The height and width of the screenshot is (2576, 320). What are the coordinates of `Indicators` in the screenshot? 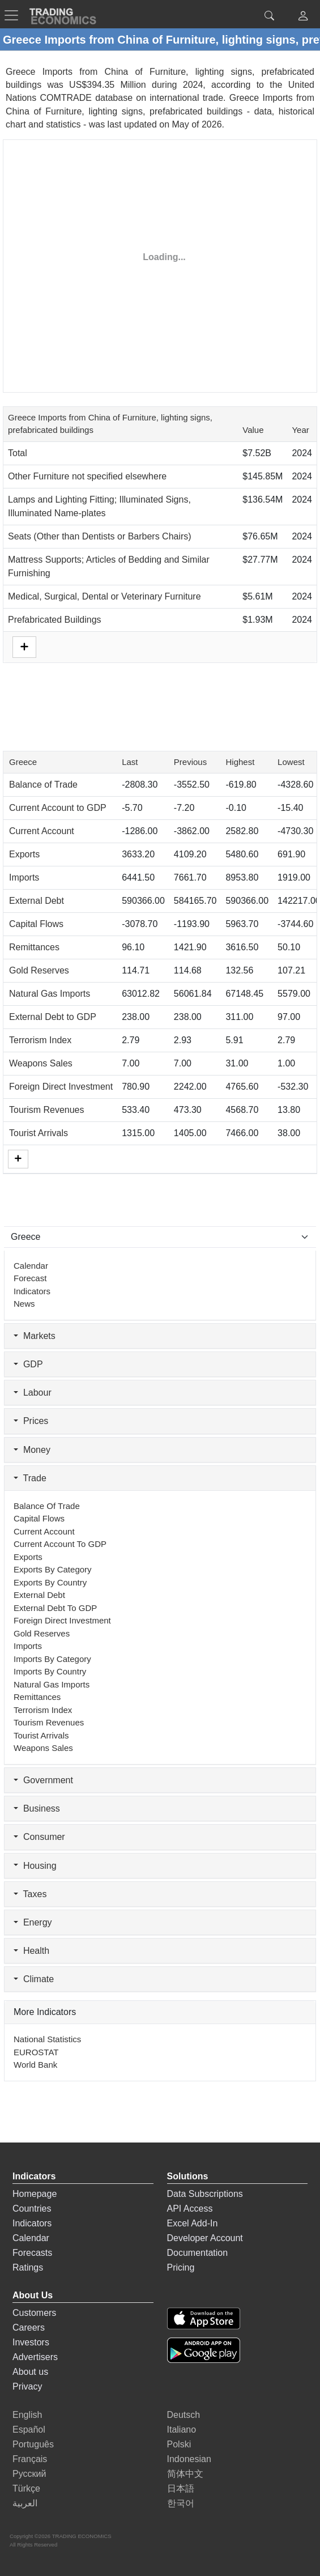 It's located at (32, 1291).